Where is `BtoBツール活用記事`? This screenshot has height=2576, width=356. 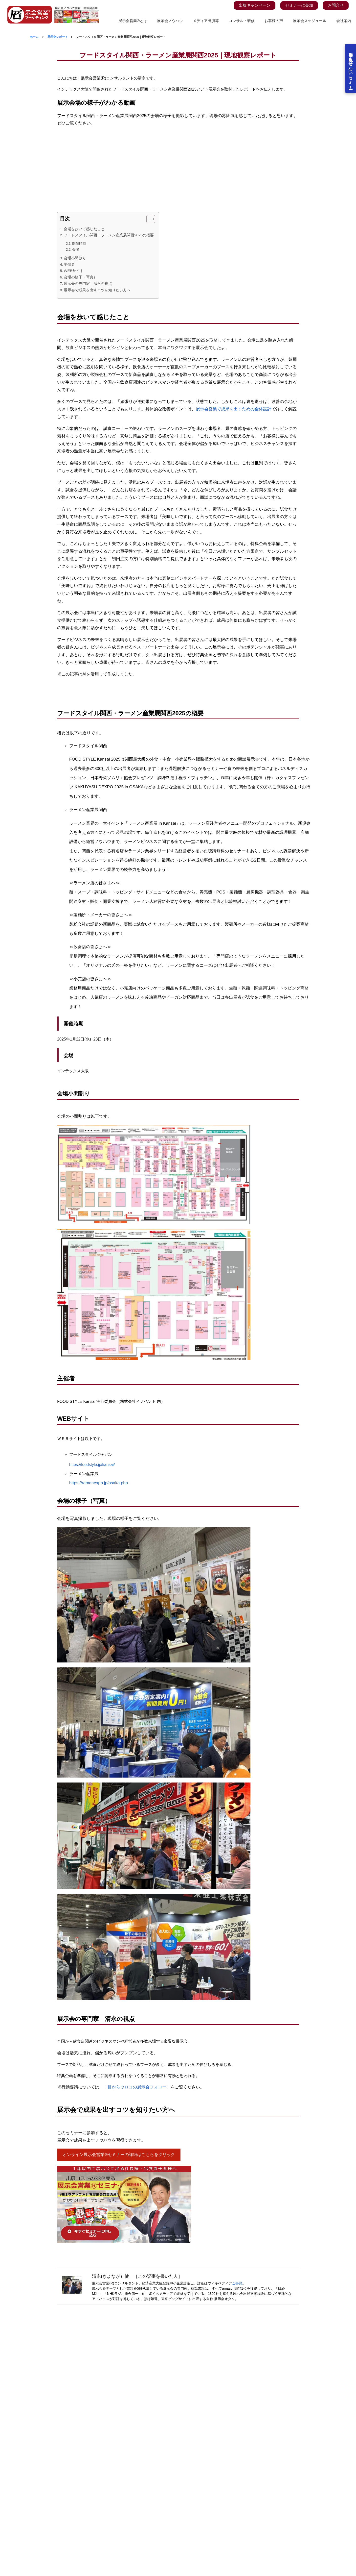
BtoBツール活用記事 is located at coordinates (222, 2388).